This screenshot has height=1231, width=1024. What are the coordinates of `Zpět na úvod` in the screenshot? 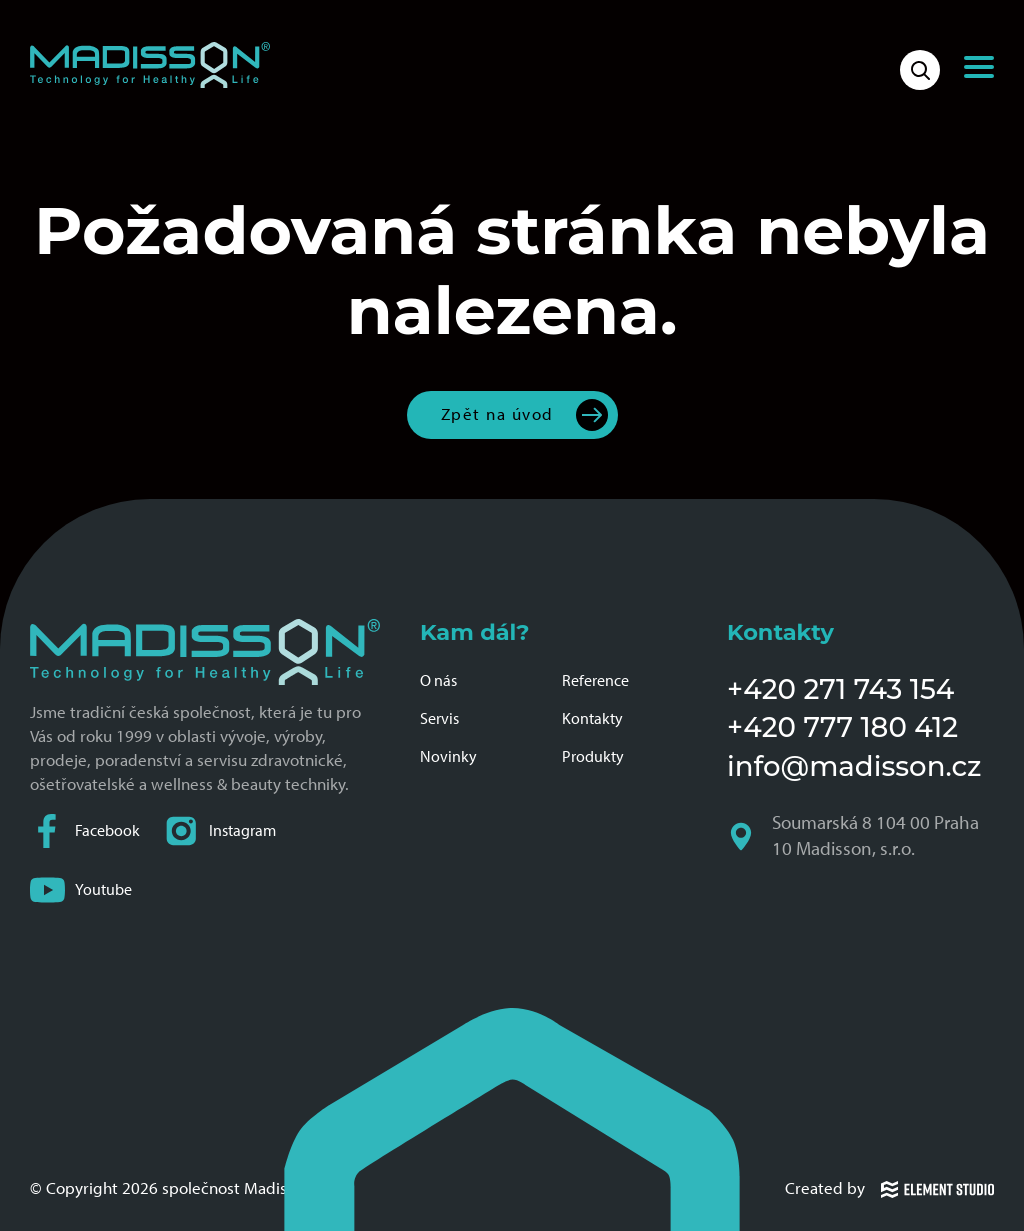 It's located at (497, 414).